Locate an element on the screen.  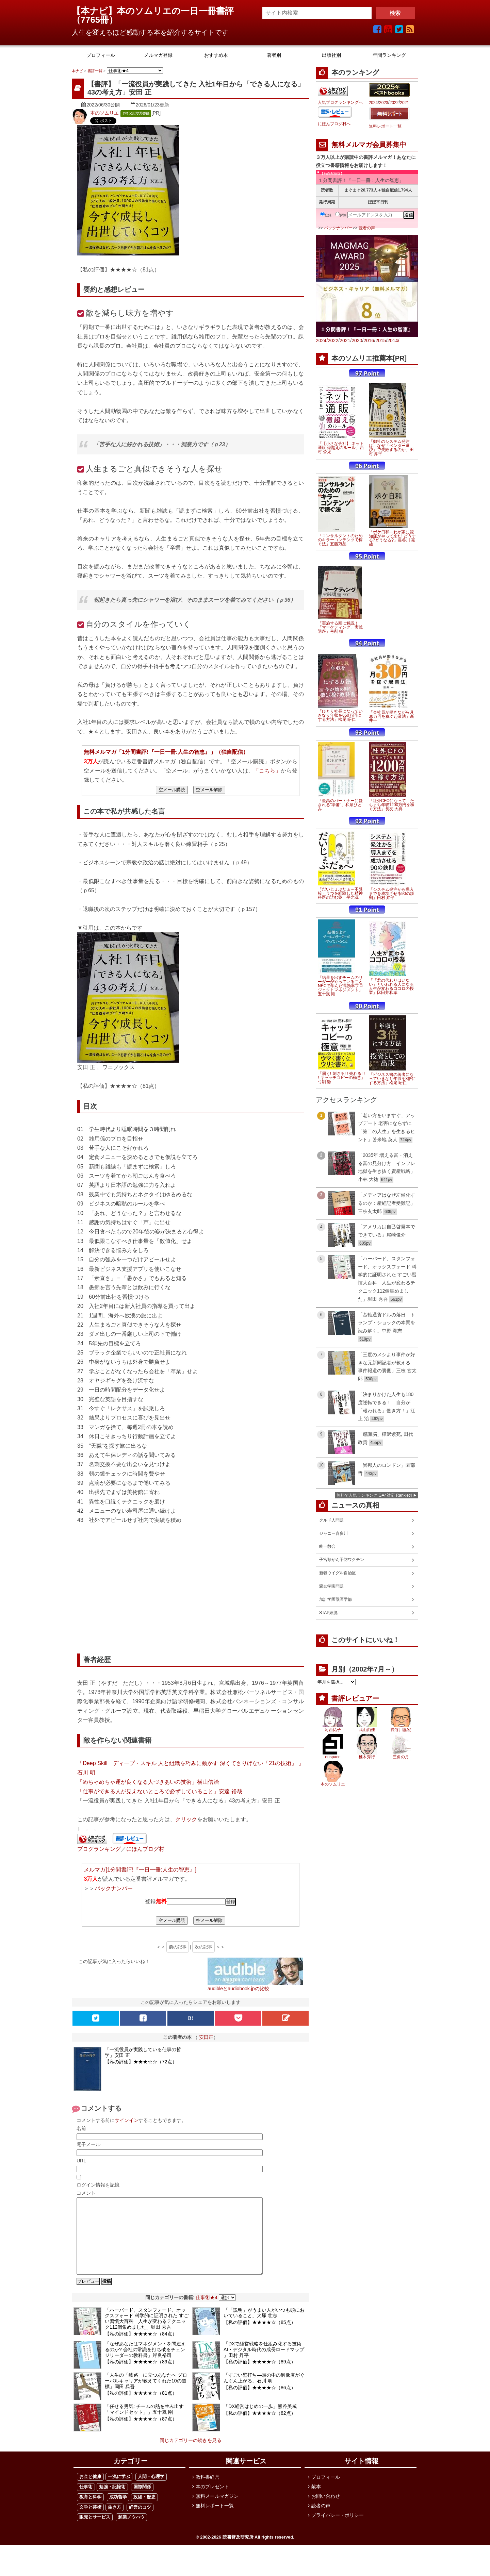
audibleとaudiobook.jpの比較 is located at coordinates (238, 1988).